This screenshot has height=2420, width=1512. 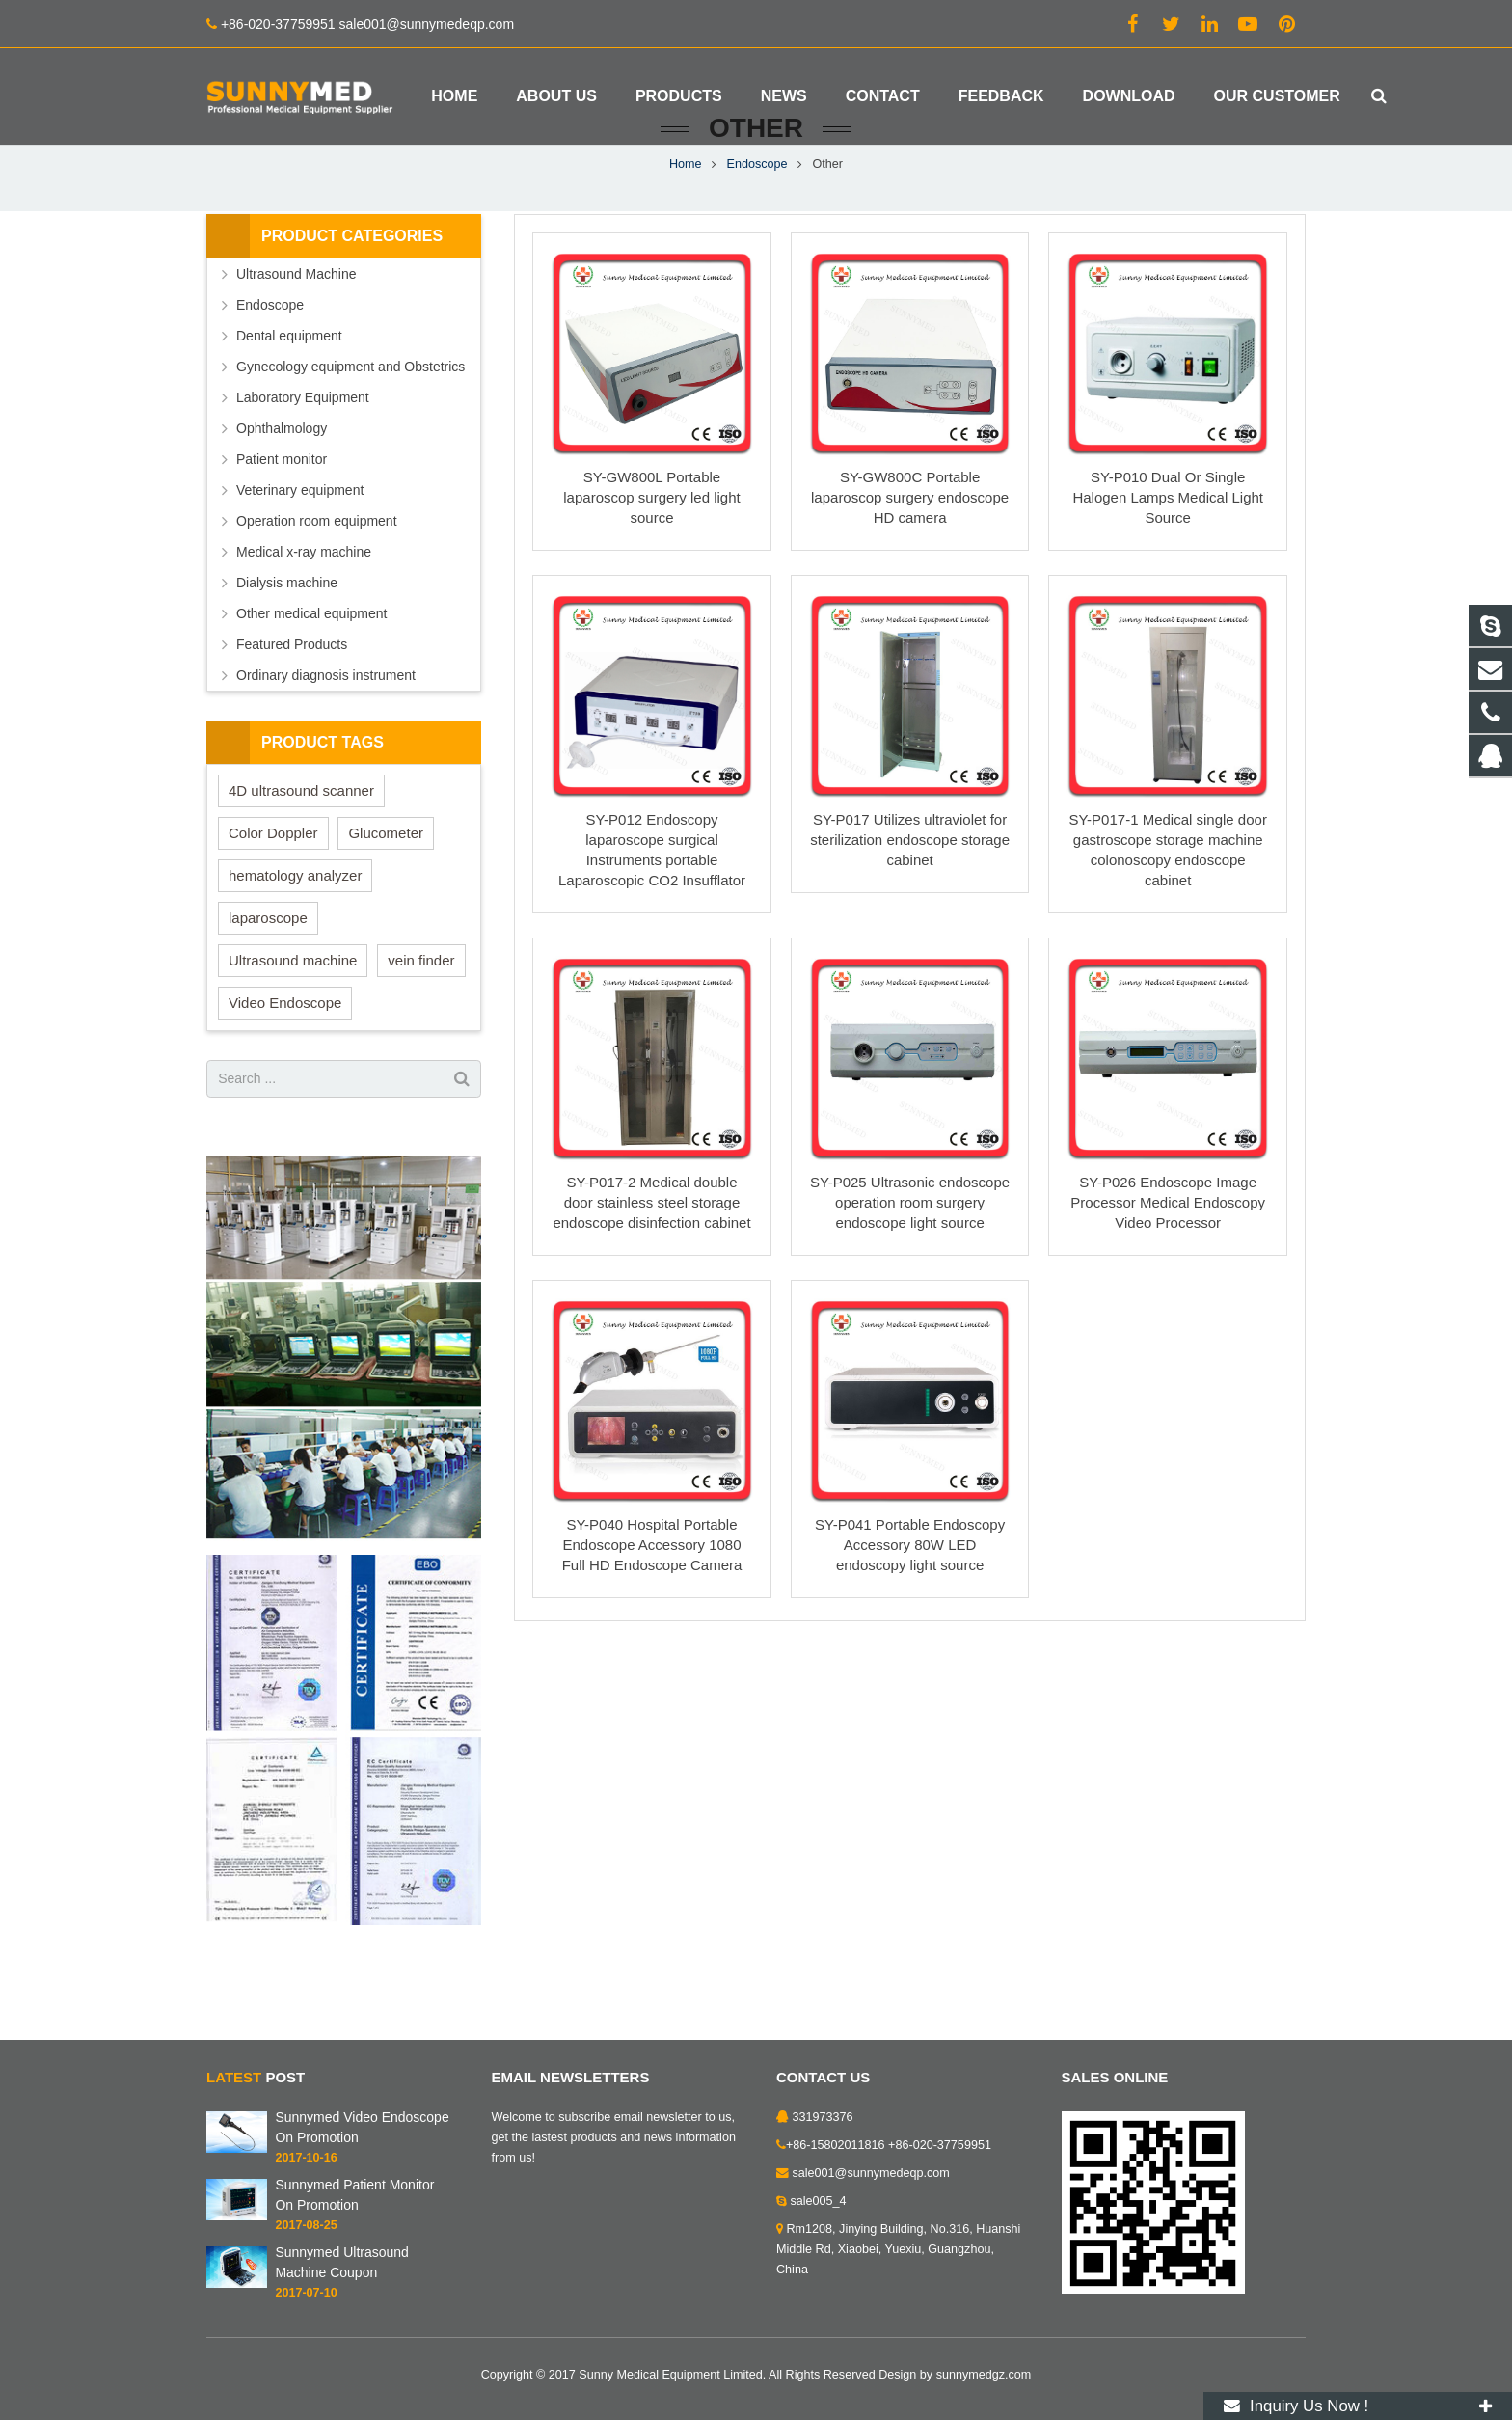 I want to click on SY-P041 Portable Endoscopy Accessory 80W LED endoscopy light source, so click(x=910, y=1612).